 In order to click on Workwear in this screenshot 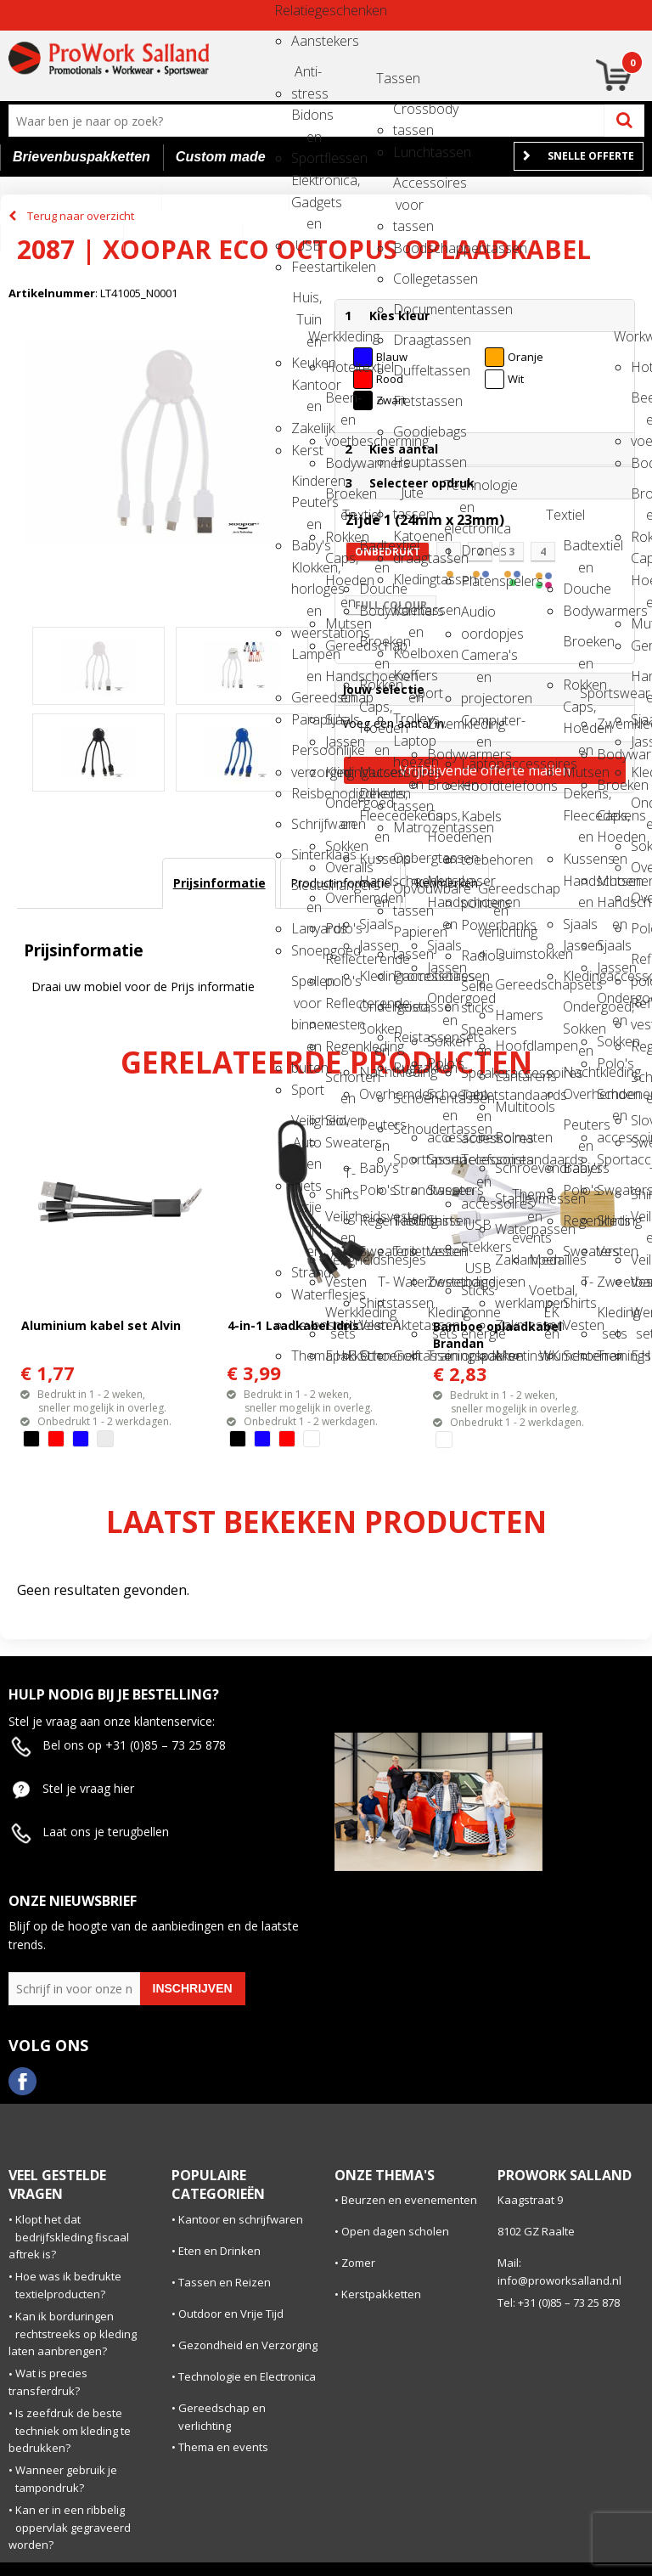, I will do `click(629, 336)`.